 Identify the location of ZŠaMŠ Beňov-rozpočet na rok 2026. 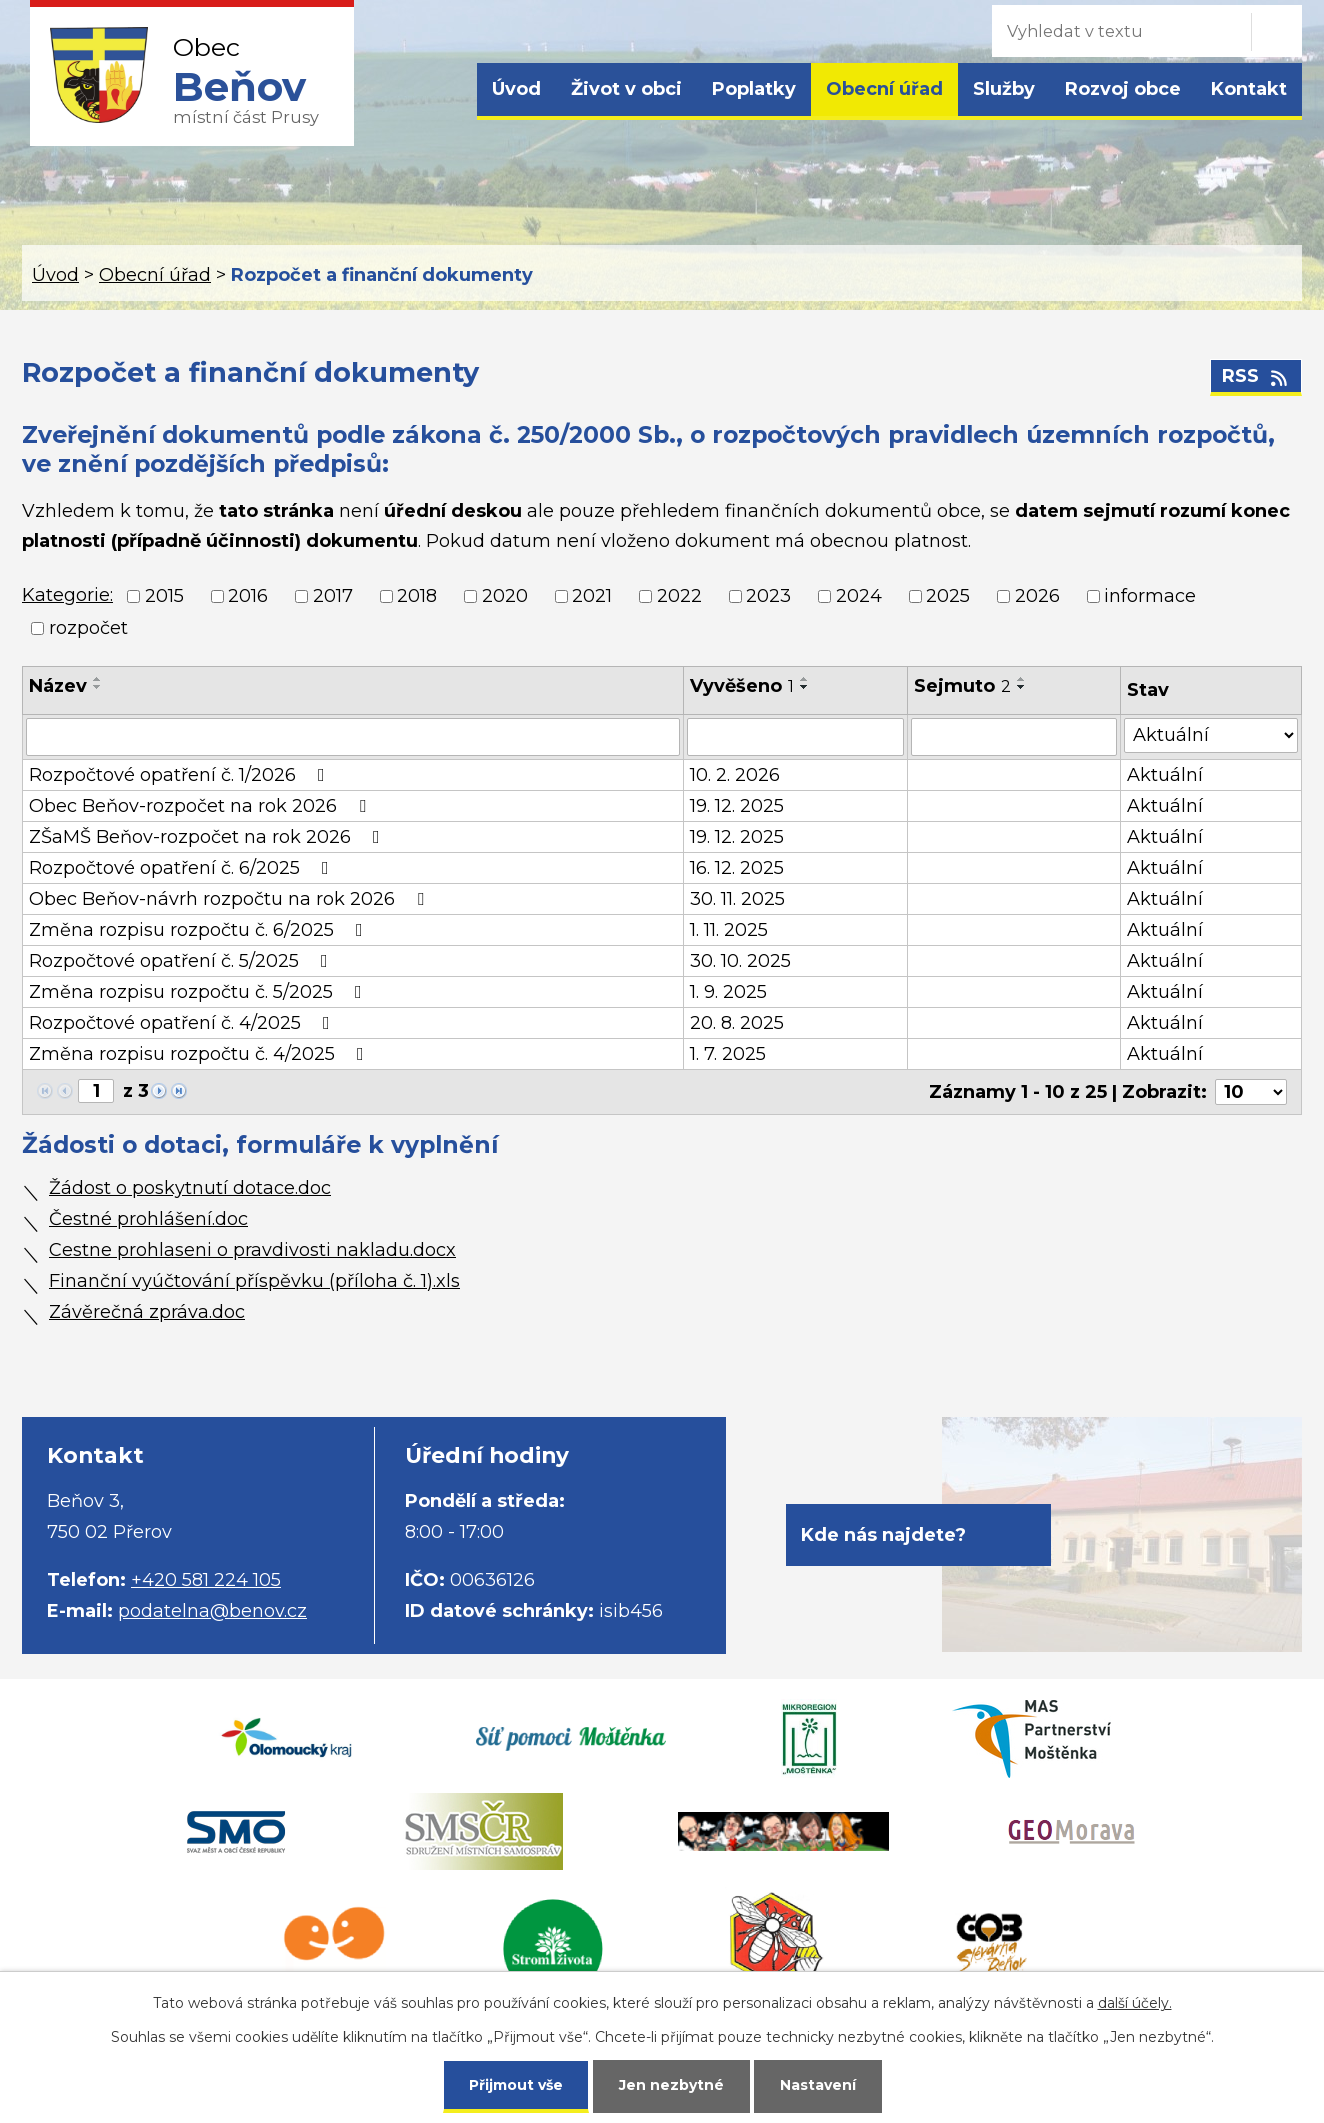
(208, 837).